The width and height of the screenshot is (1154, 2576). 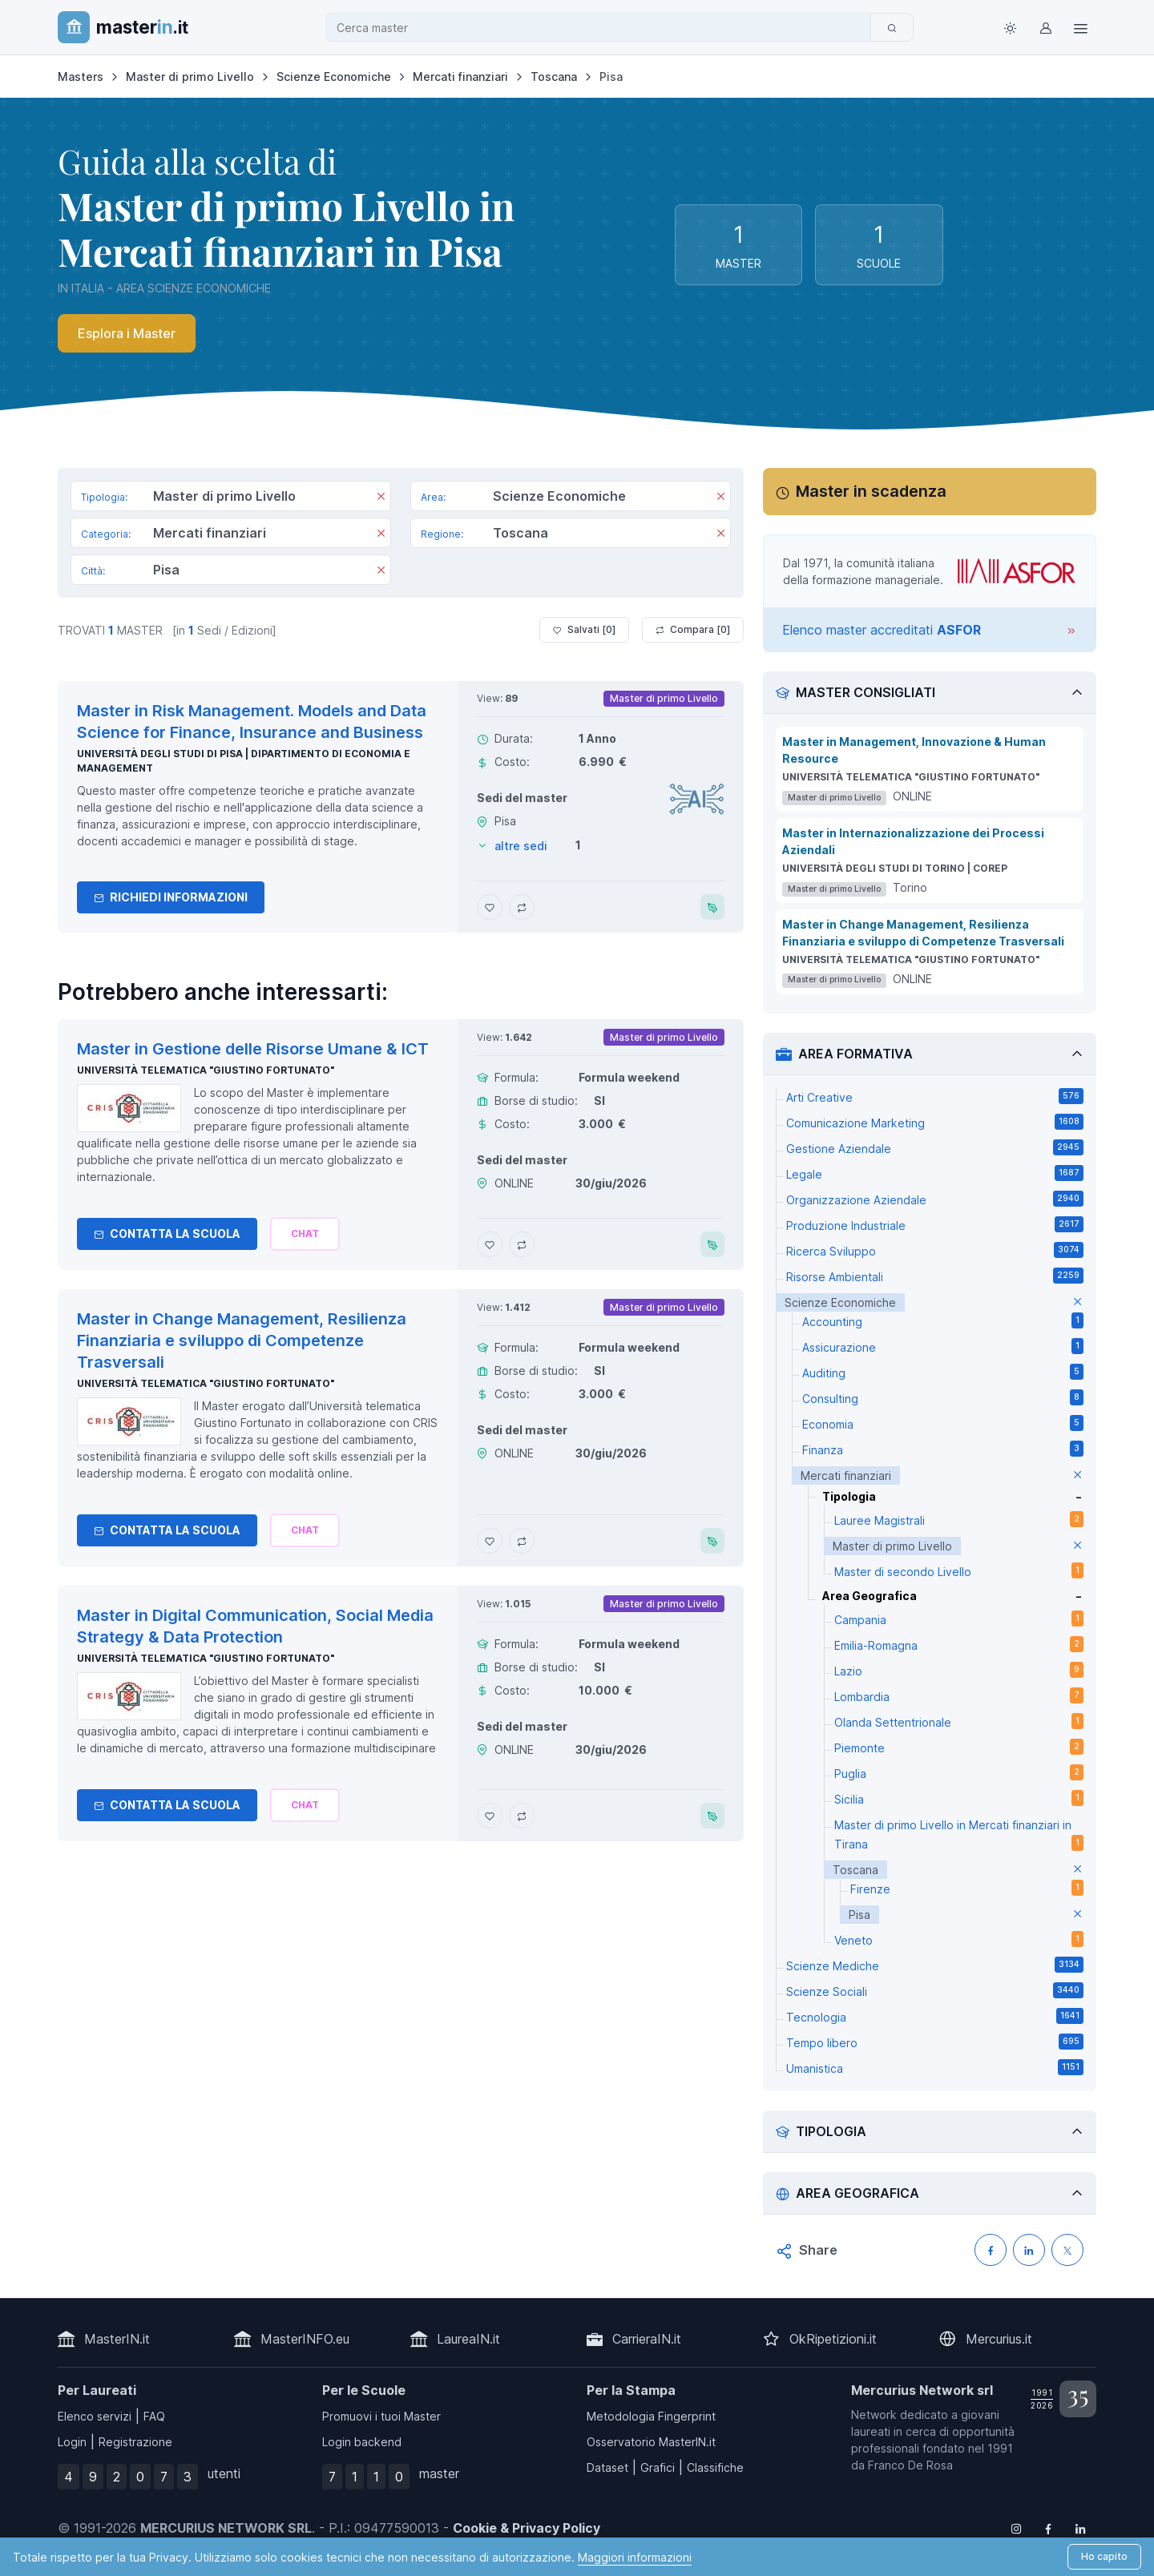 I want to click on Sicilia, so click(x=958, y=1798).